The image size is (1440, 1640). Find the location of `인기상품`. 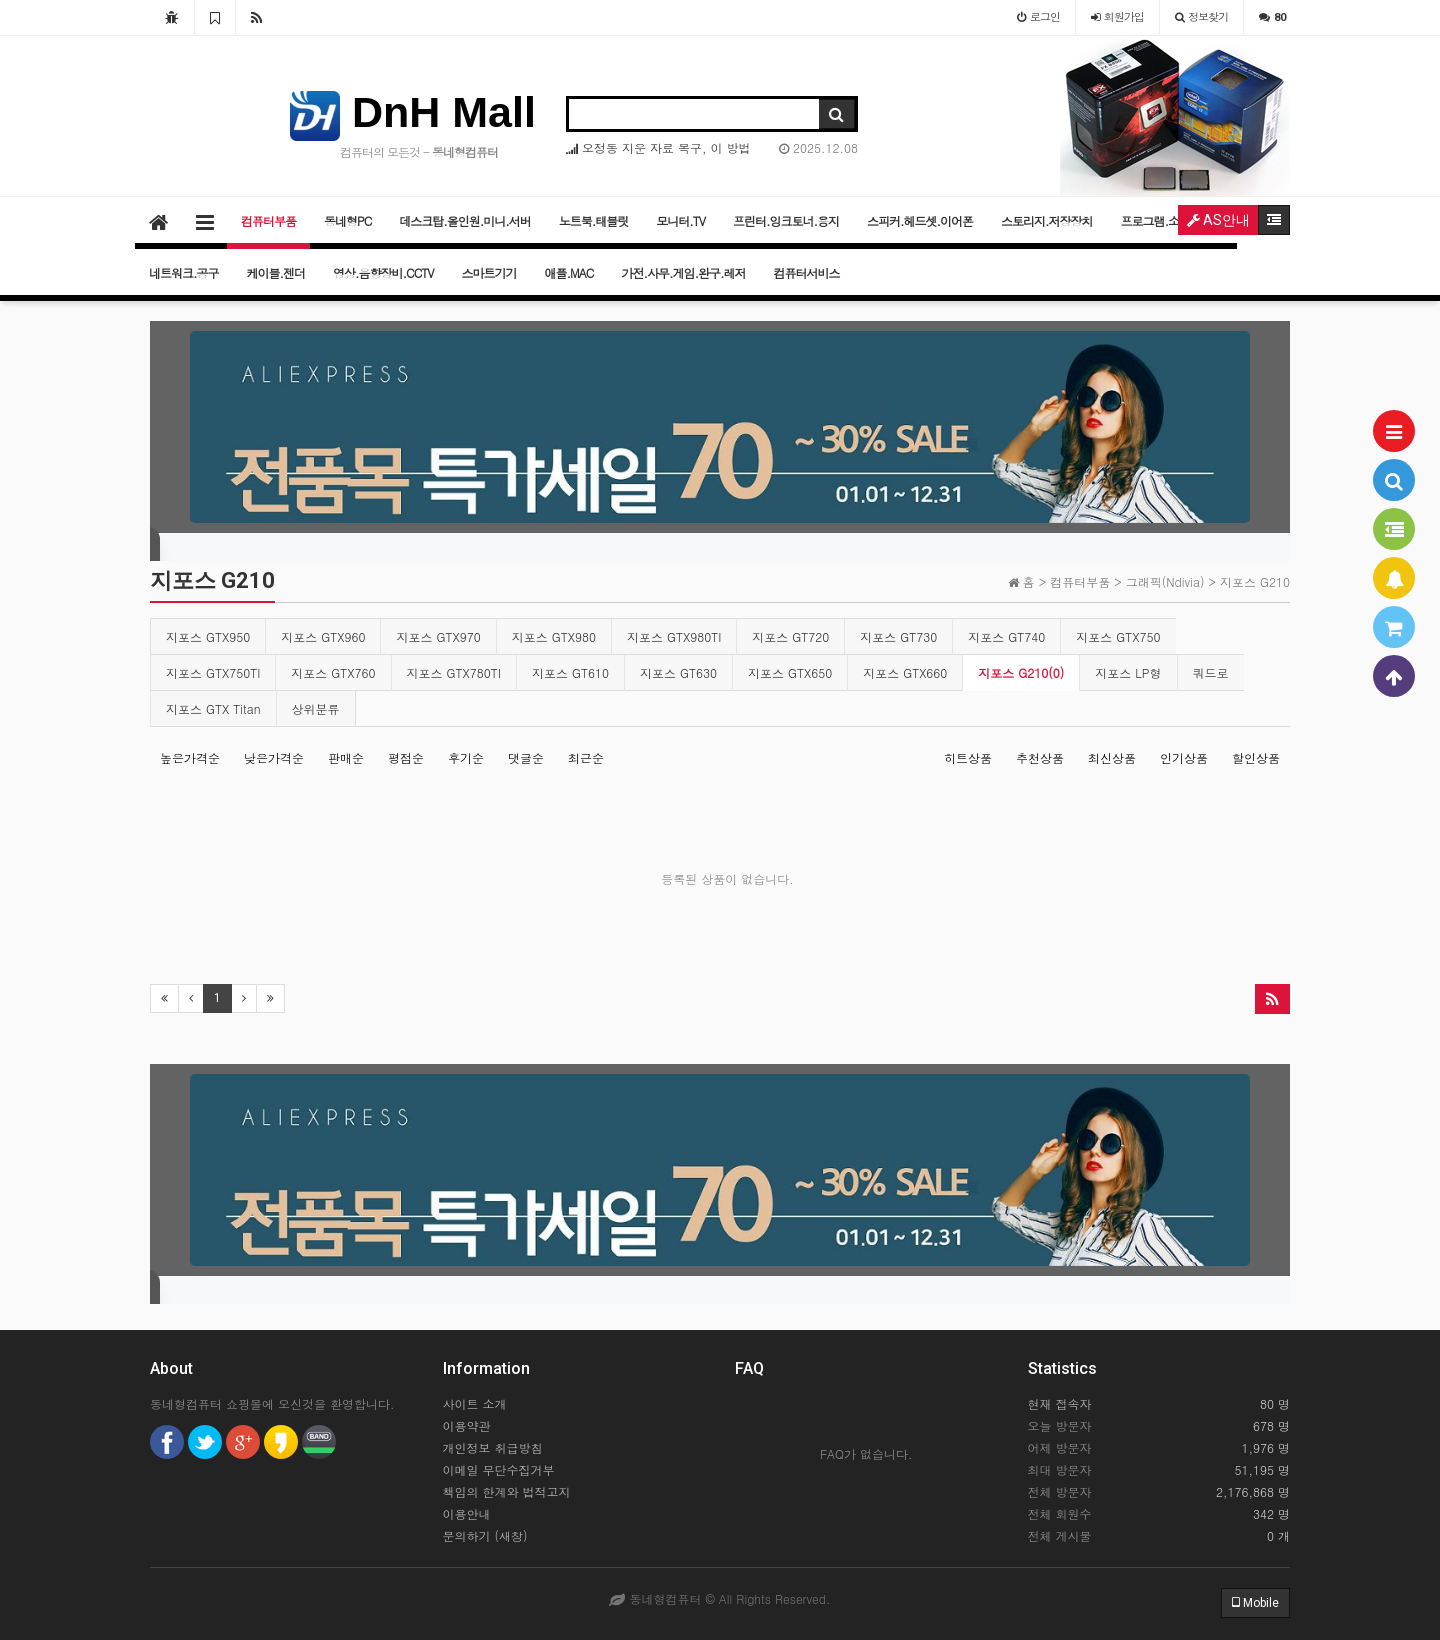

인기상품 is located at coordinates (1184, 757).